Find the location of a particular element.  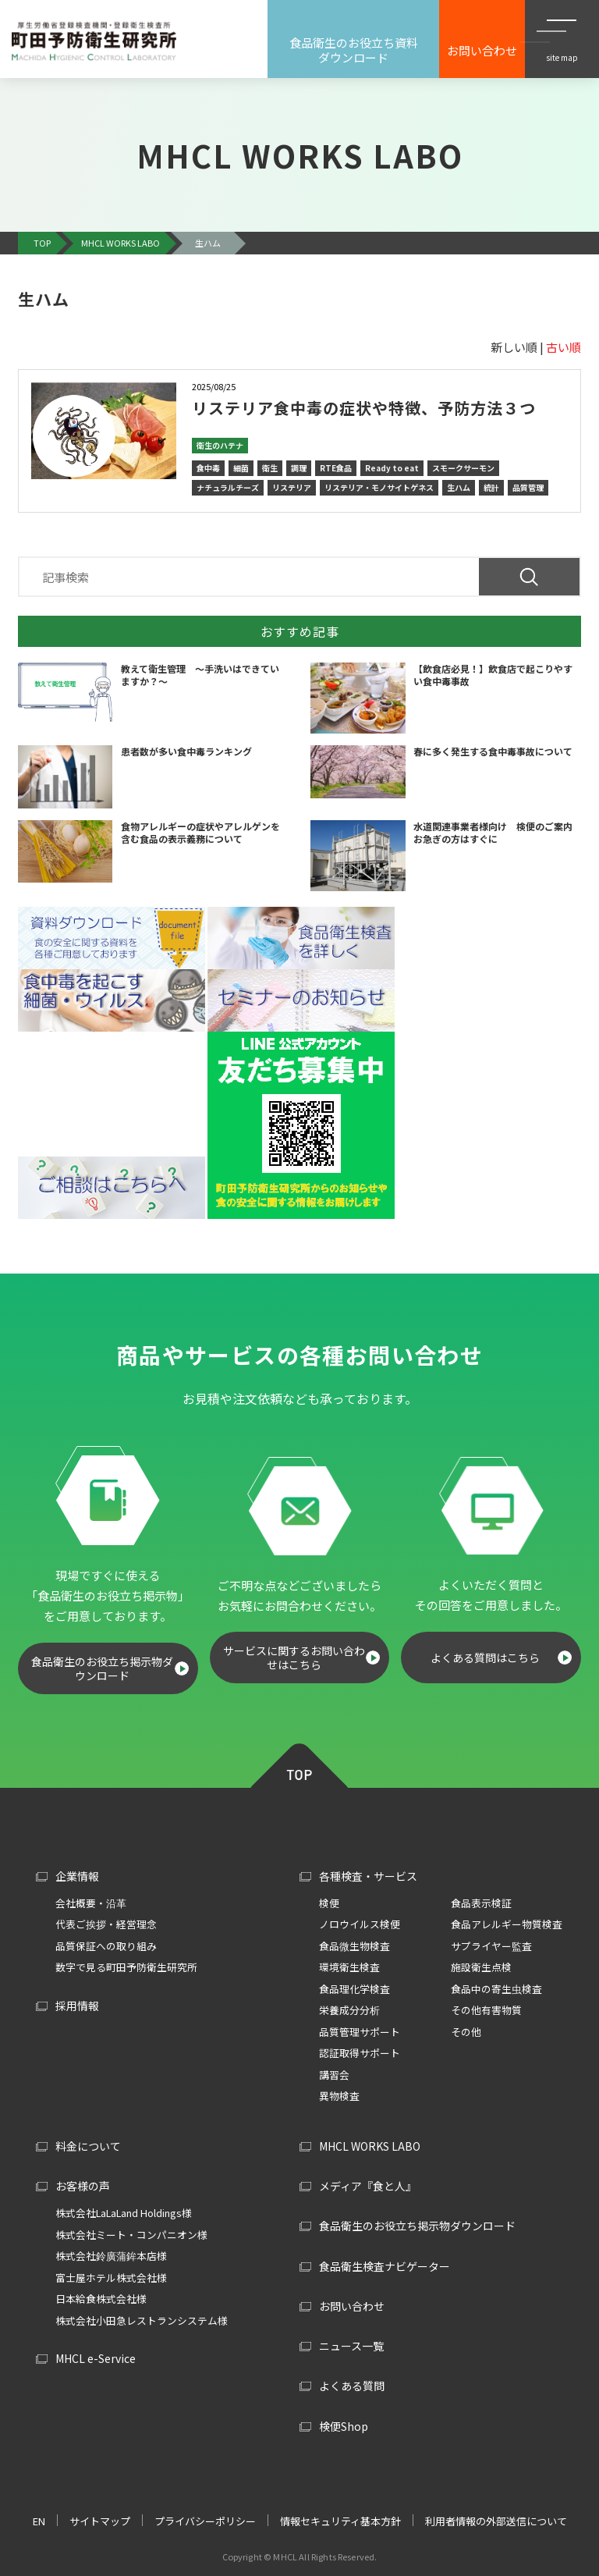

株式会社小田急レストランシステム様 is located at coordinates (141, 2320).